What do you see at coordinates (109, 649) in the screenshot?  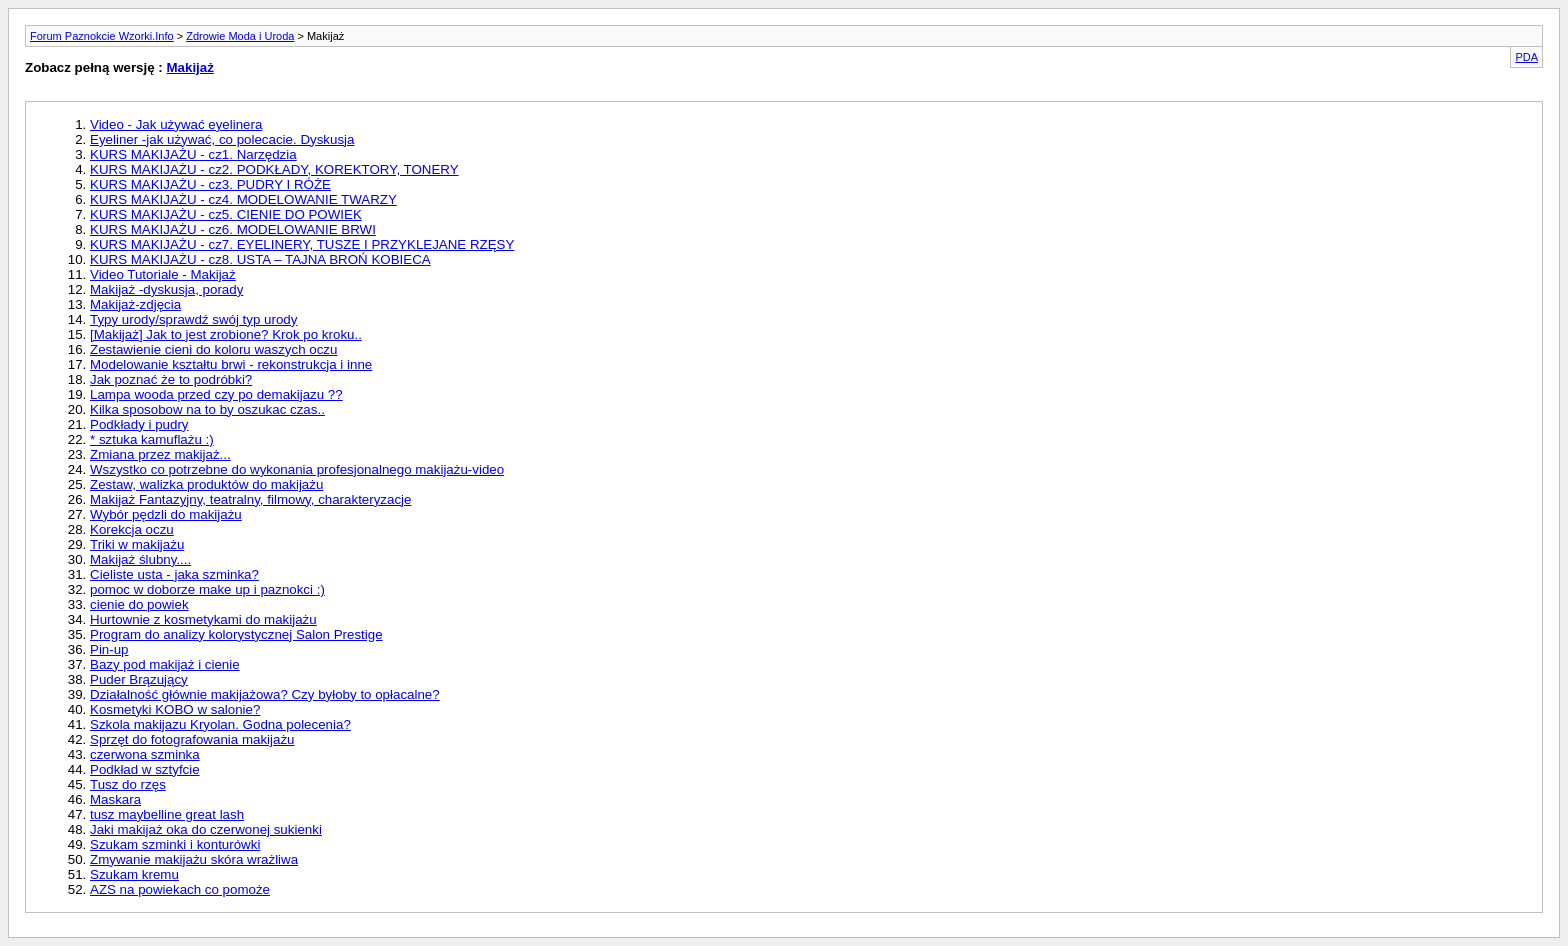 I see `Pin-up` at bounding box center [109, 649].